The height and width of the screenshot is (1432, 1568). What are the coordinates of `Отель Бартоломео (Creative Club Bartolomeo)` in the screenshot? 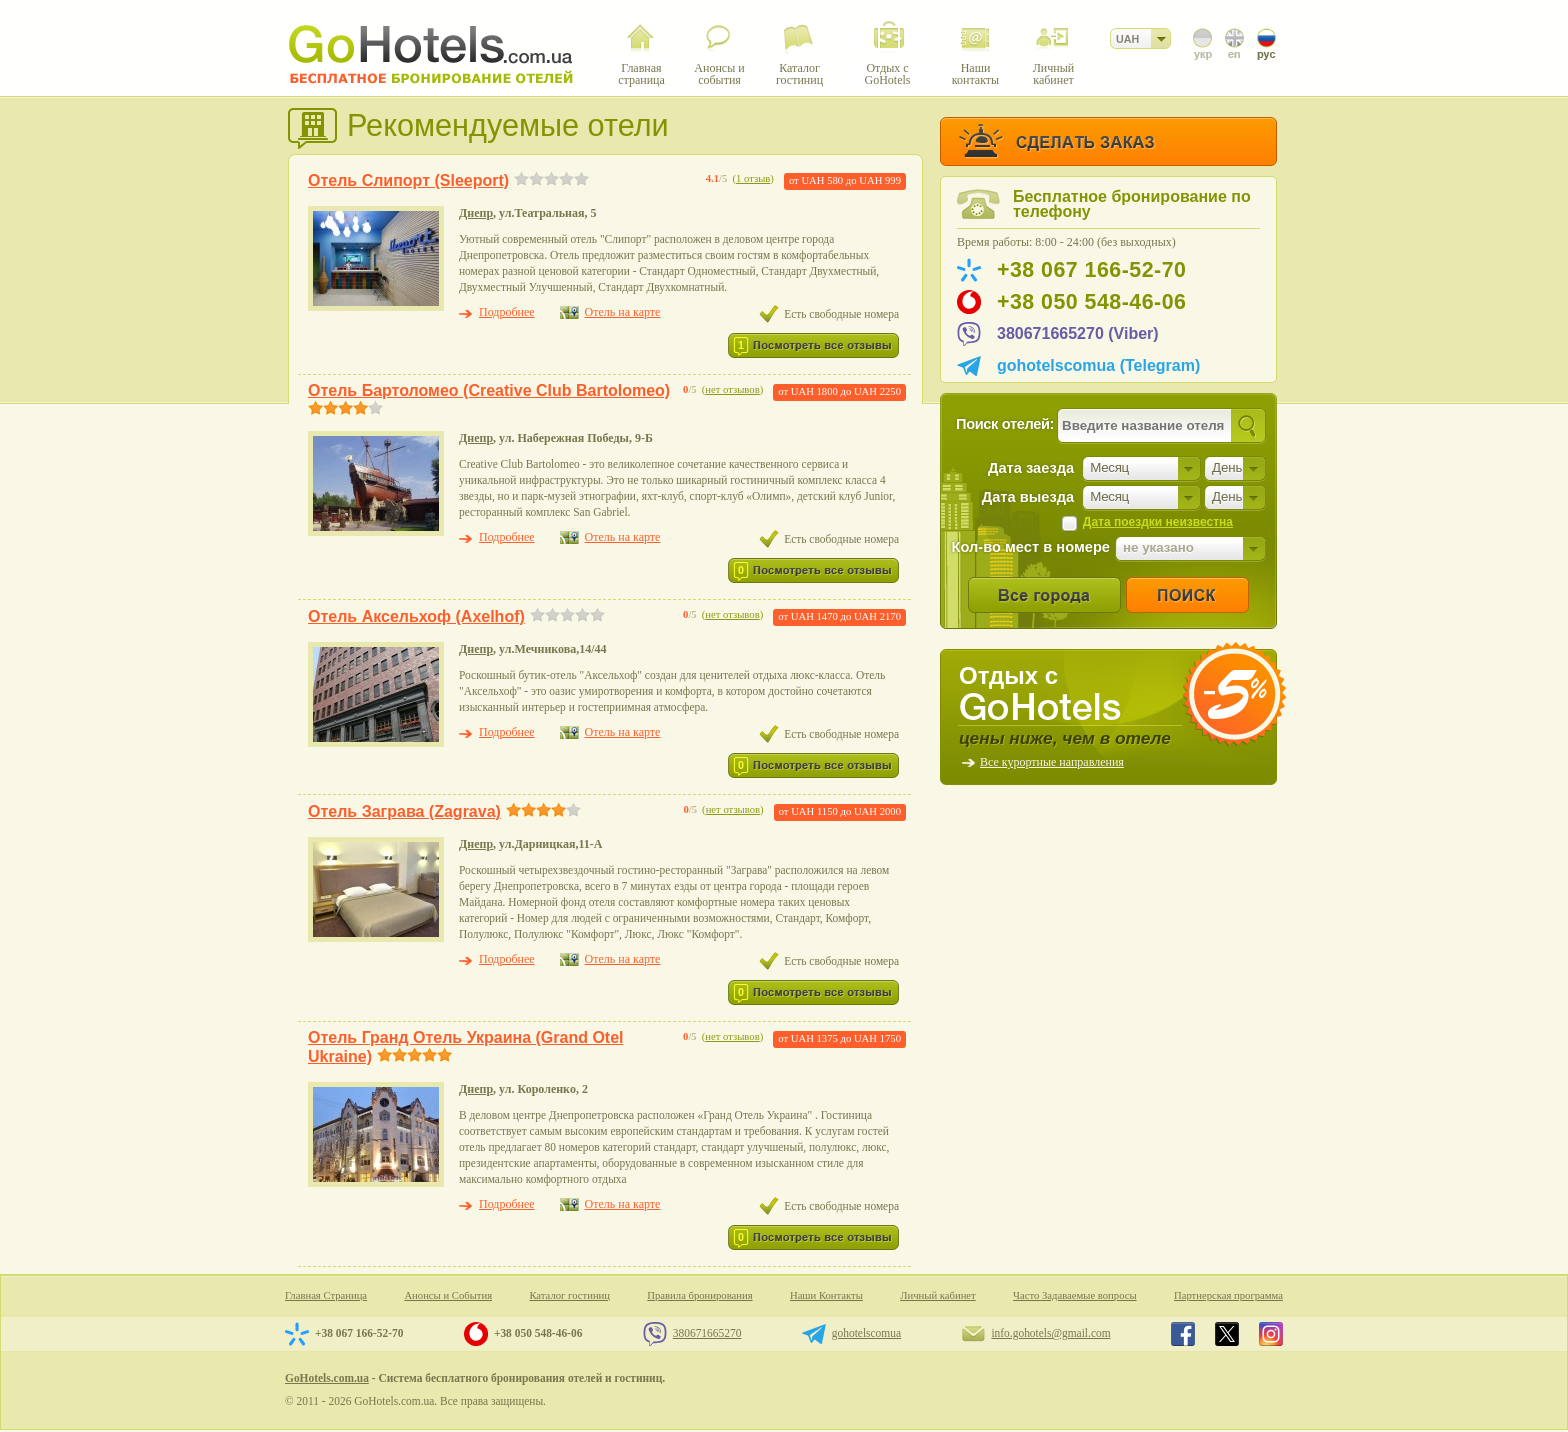 It's located at (489, 390).